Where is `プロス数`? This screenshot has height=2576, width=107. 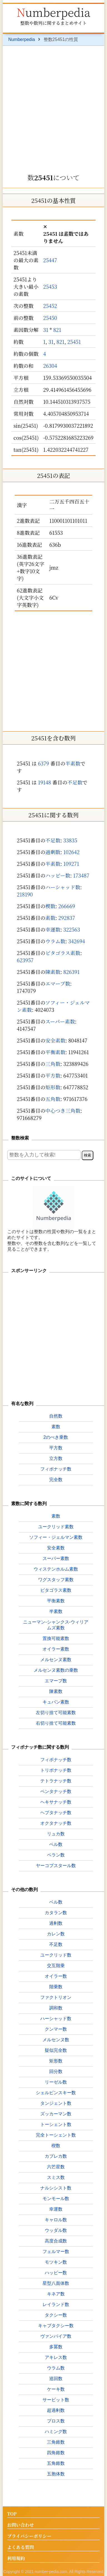
プロス数 is located at coordinates (56, 2421).